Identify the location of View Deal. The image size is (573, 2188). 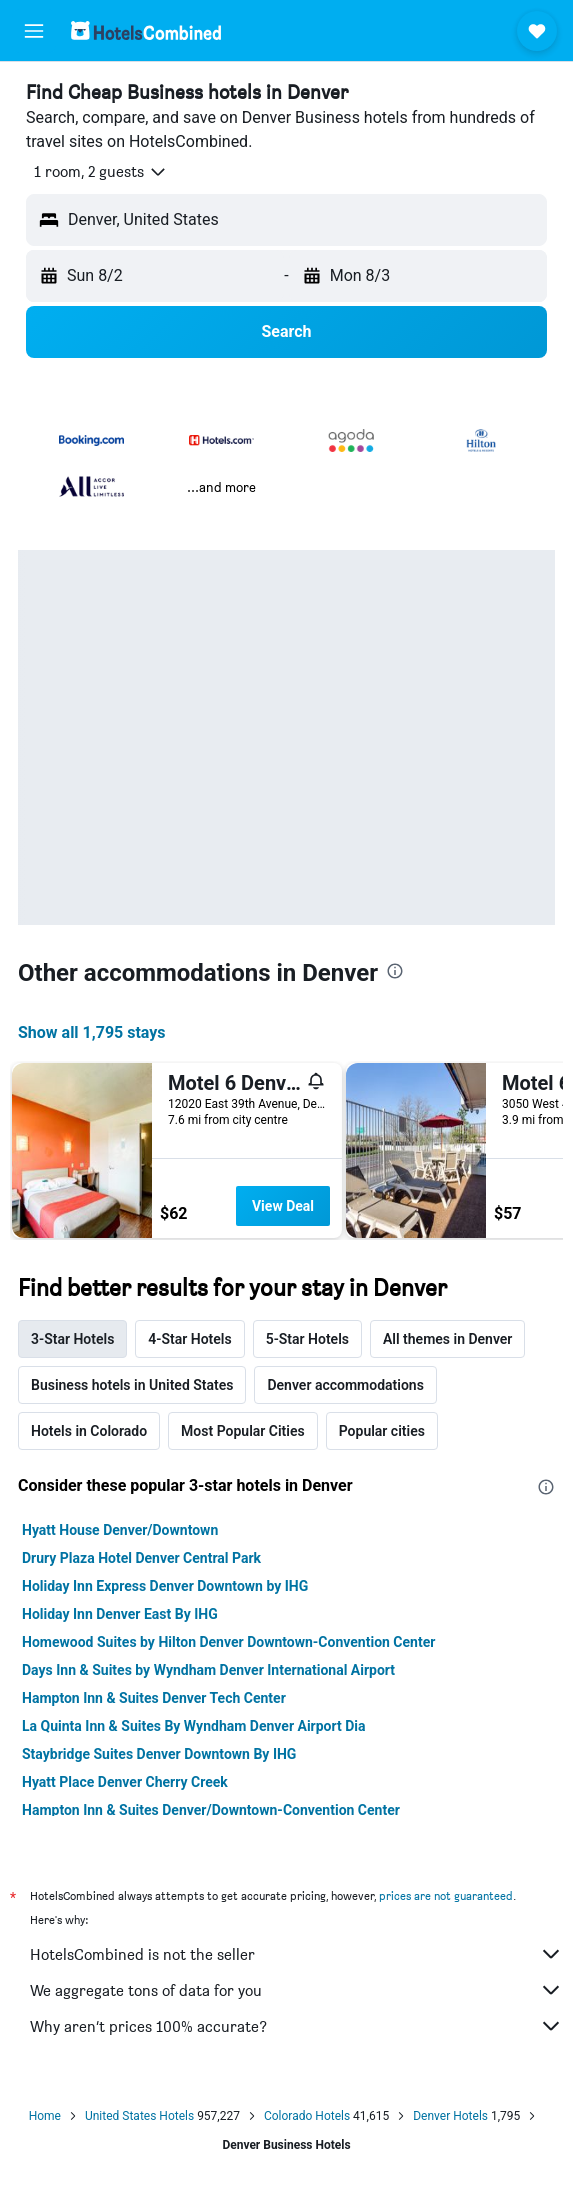
(283, 1206).